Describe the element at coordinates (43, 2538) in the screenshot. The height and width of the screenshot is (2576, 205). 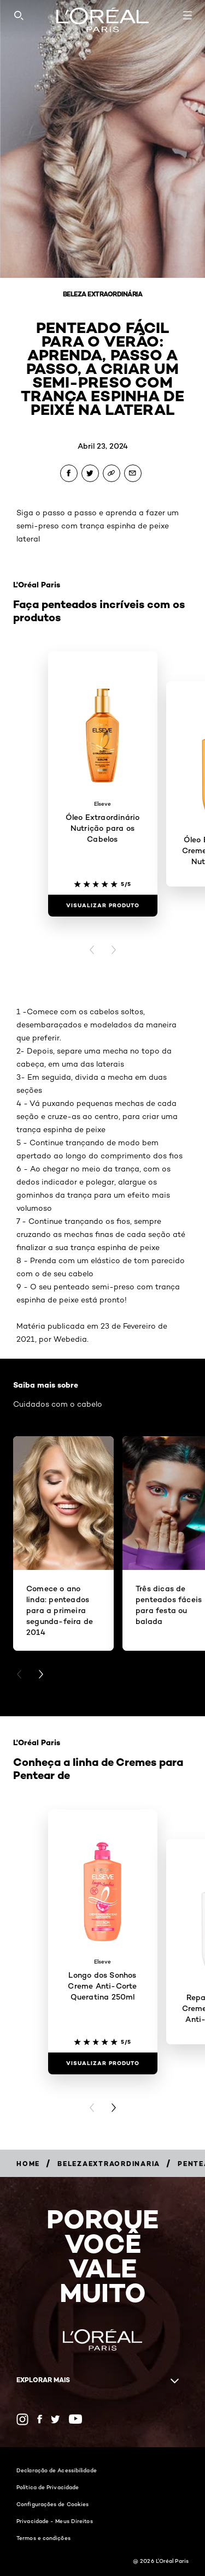
I see `Termos e condições` at that location.